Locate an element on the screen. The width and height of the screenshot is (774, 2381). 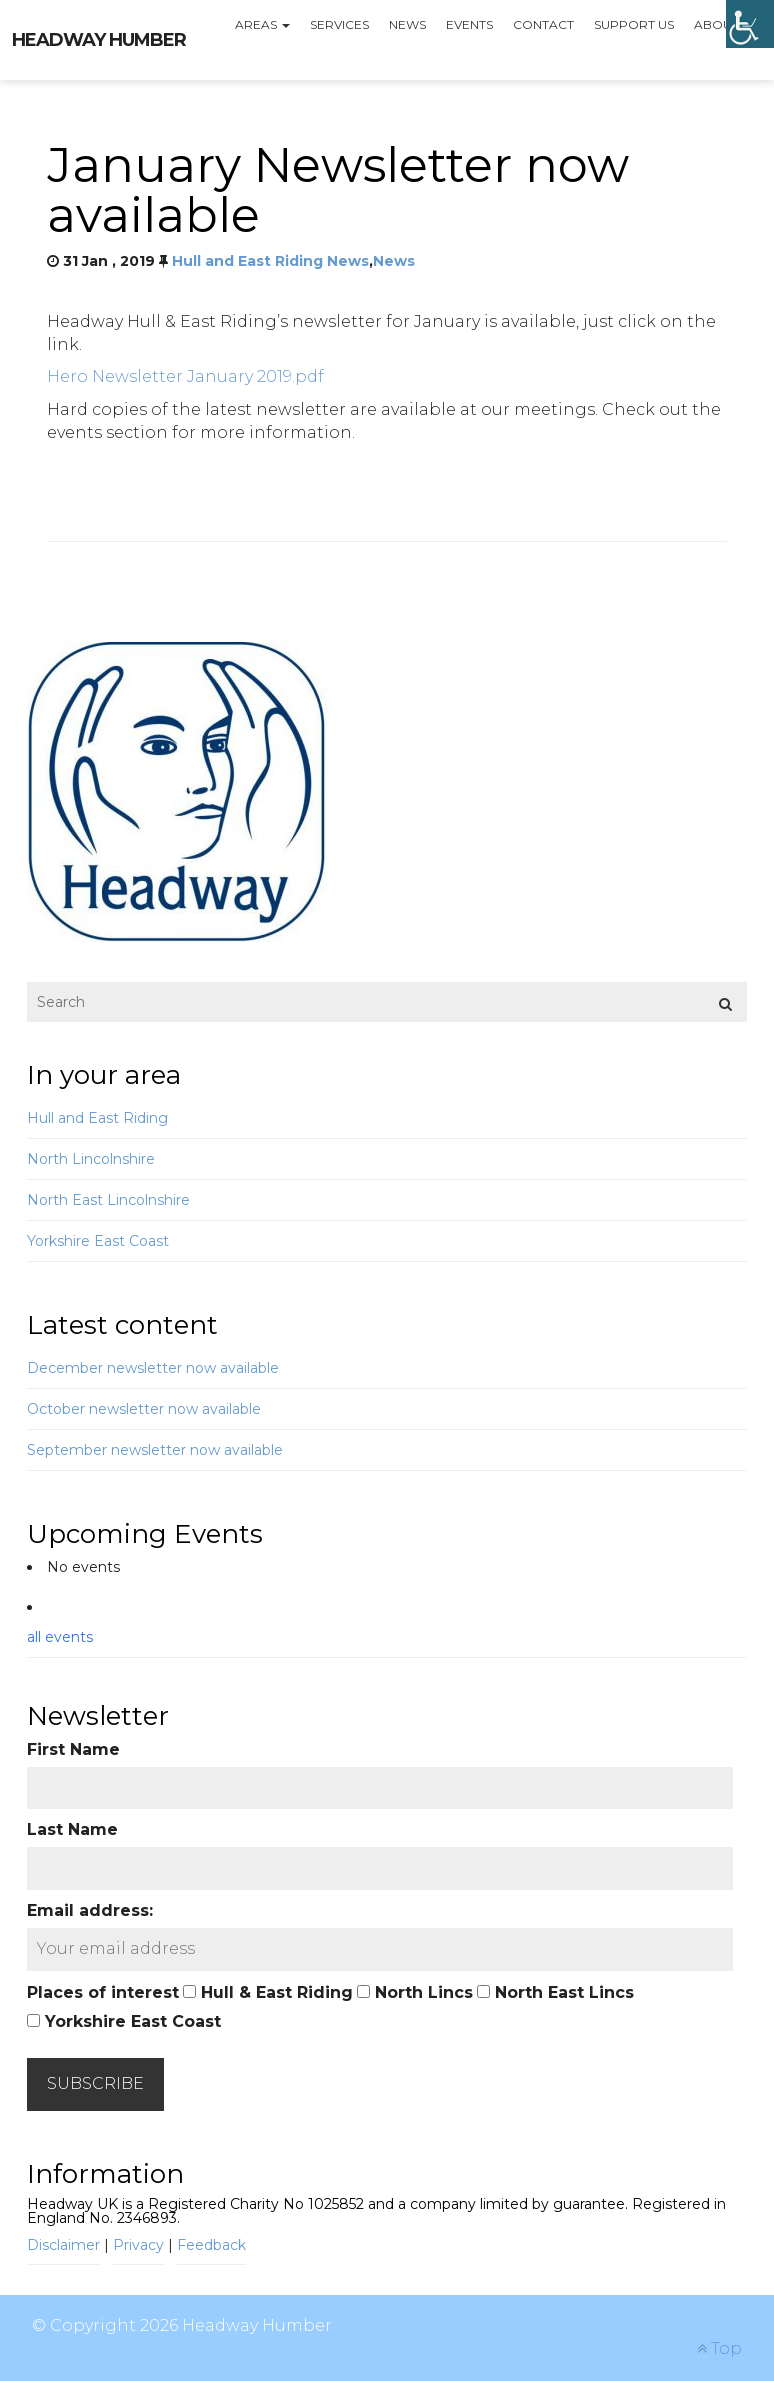
Email address: is located at coordinates (90, 1910).